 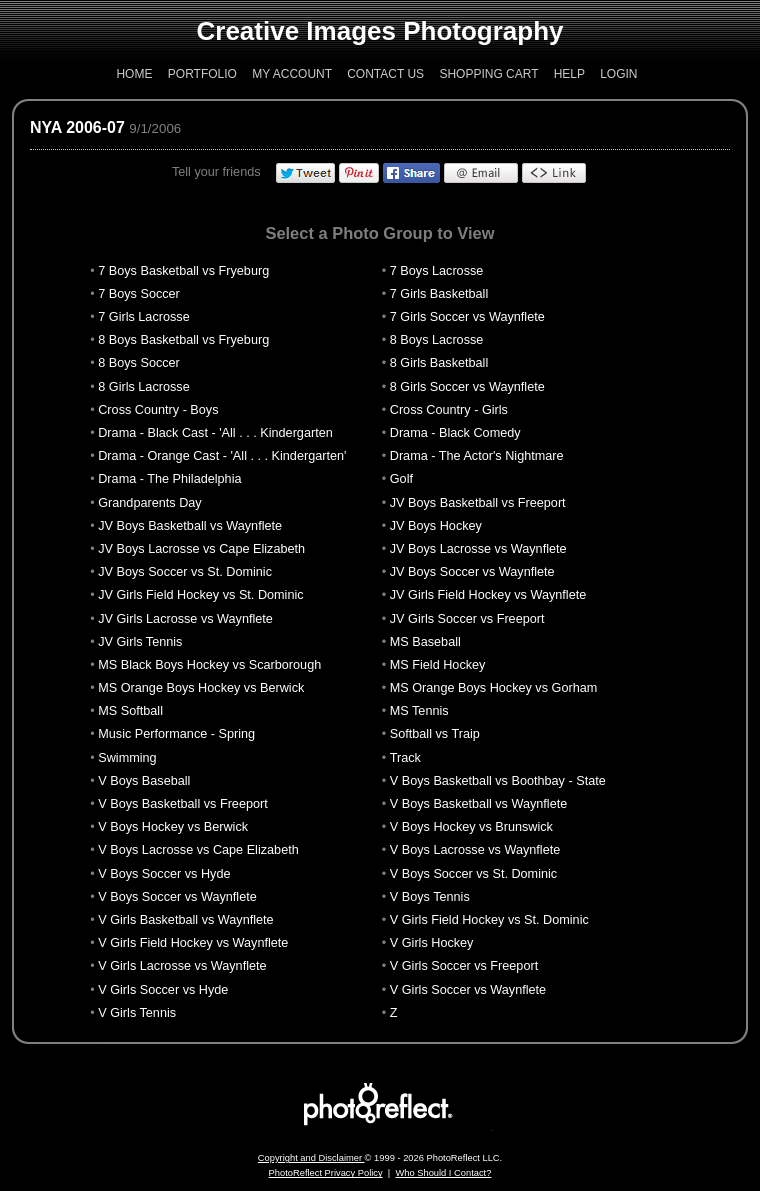 What do you see at coordinates (183, 340) in the screenshot?
I see `8 Boys Basketball vs Fryeburg` at bounding box center [183, 340].